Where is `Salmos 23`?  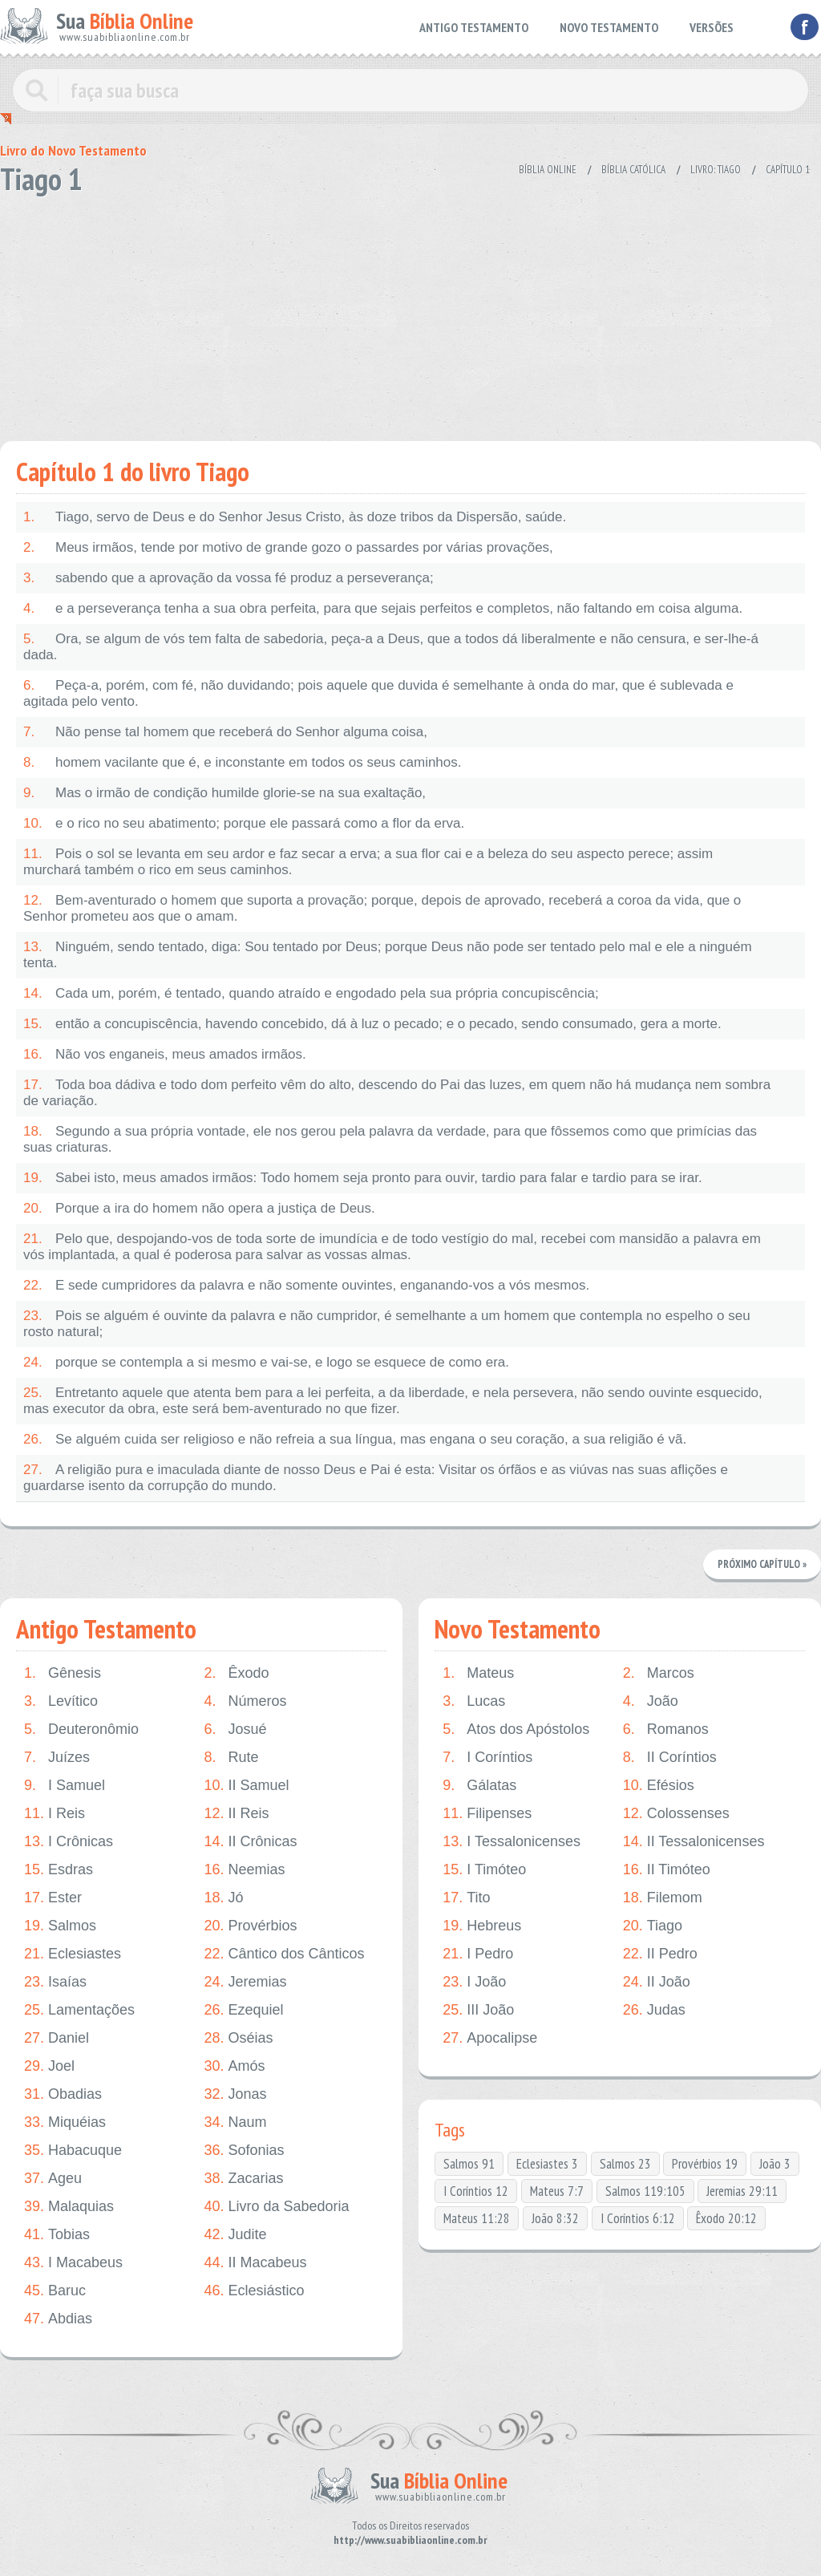
Salmos 23 is located at coordinates (625, 2164).